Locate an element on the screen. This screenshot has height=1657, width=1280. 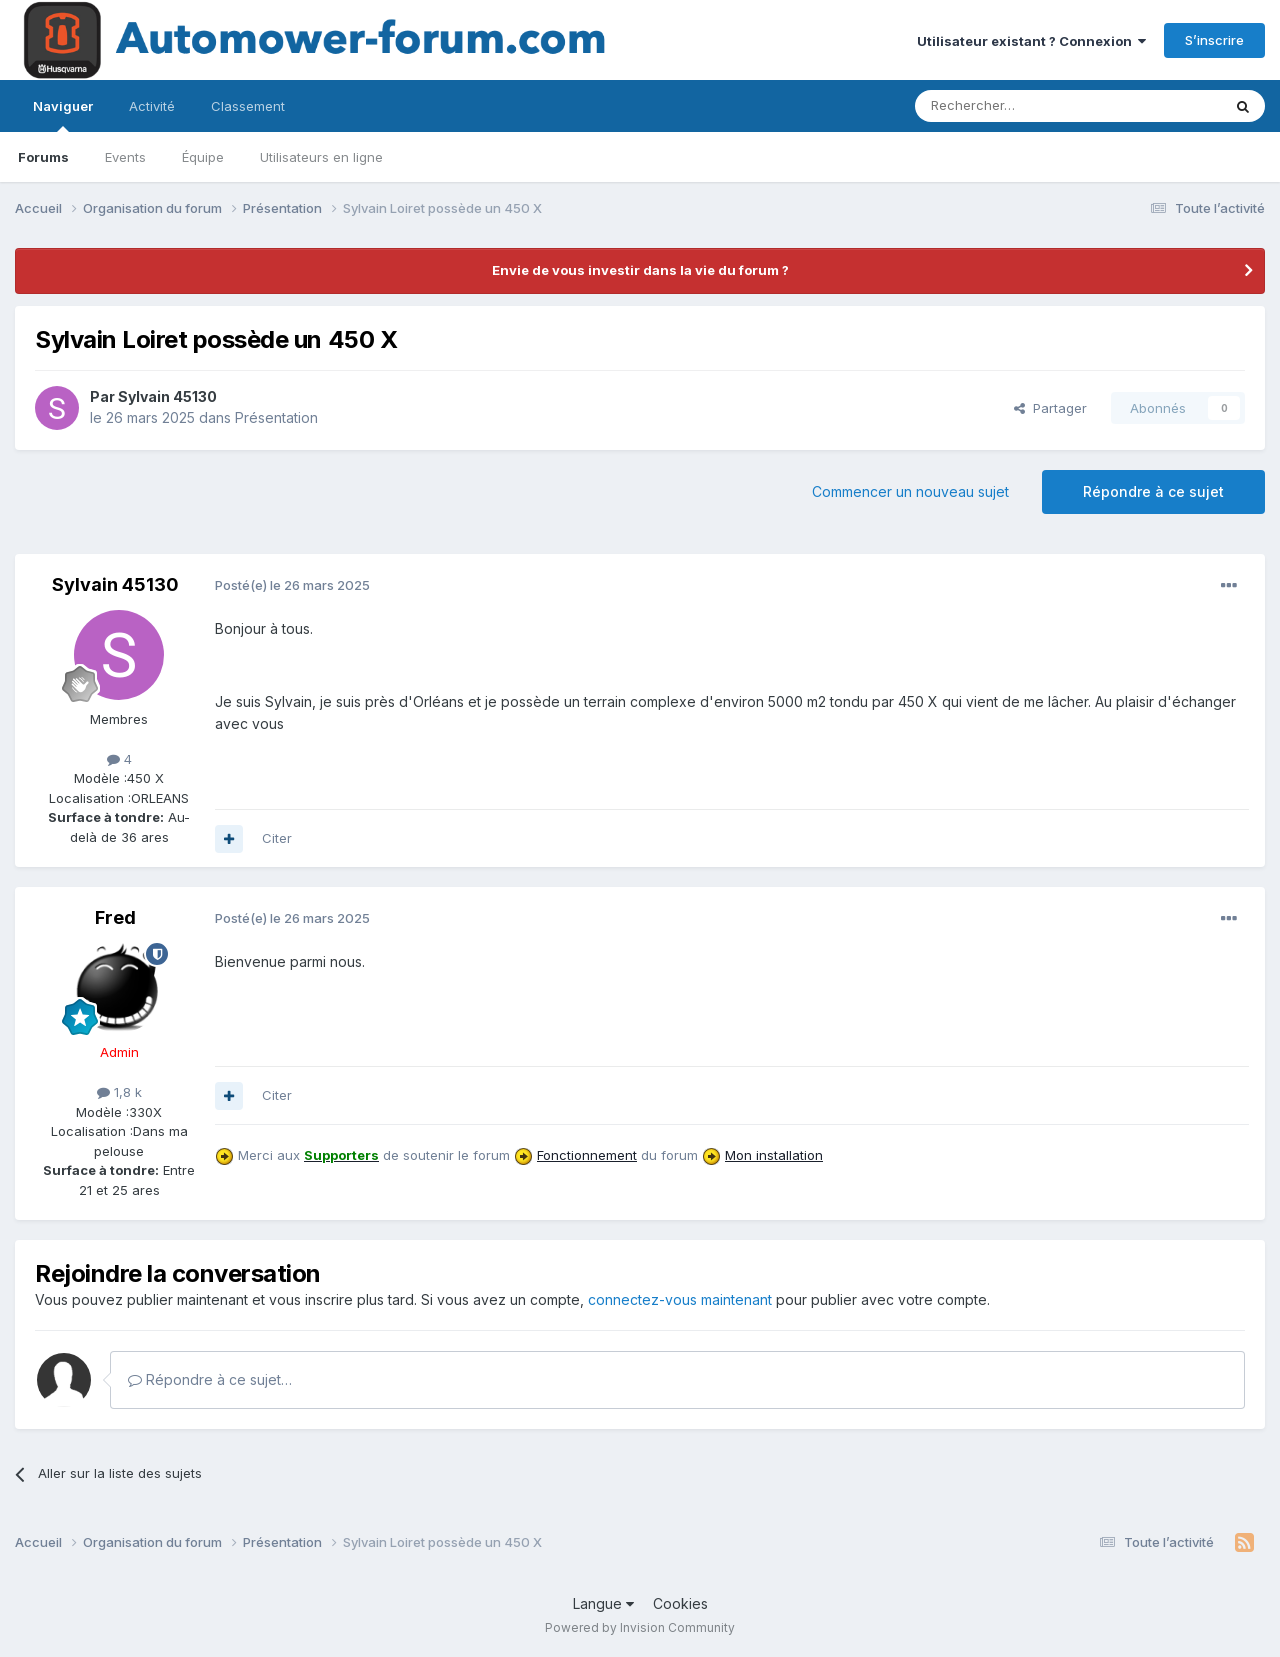
1,8 k is located at coordinates (119, 1092).